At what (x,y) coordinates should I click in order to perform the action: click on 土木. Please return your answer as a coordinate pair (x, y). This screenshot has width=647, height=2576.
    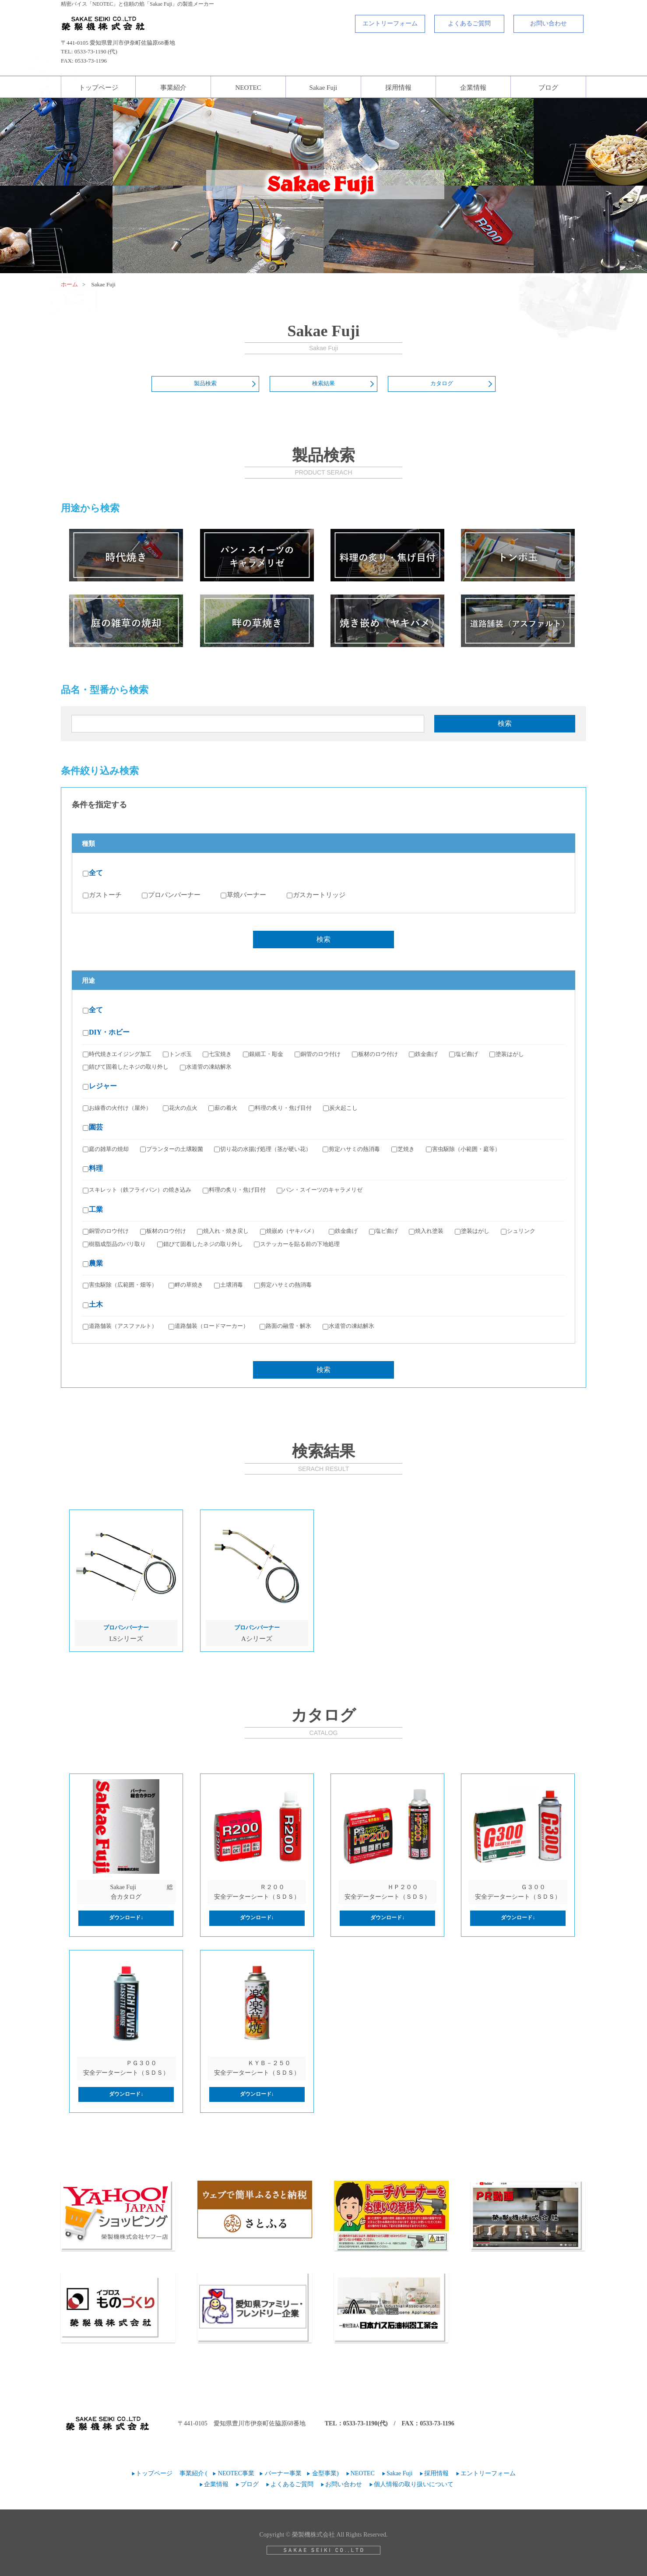
    Looking at the image, I should click on (93, 1304).